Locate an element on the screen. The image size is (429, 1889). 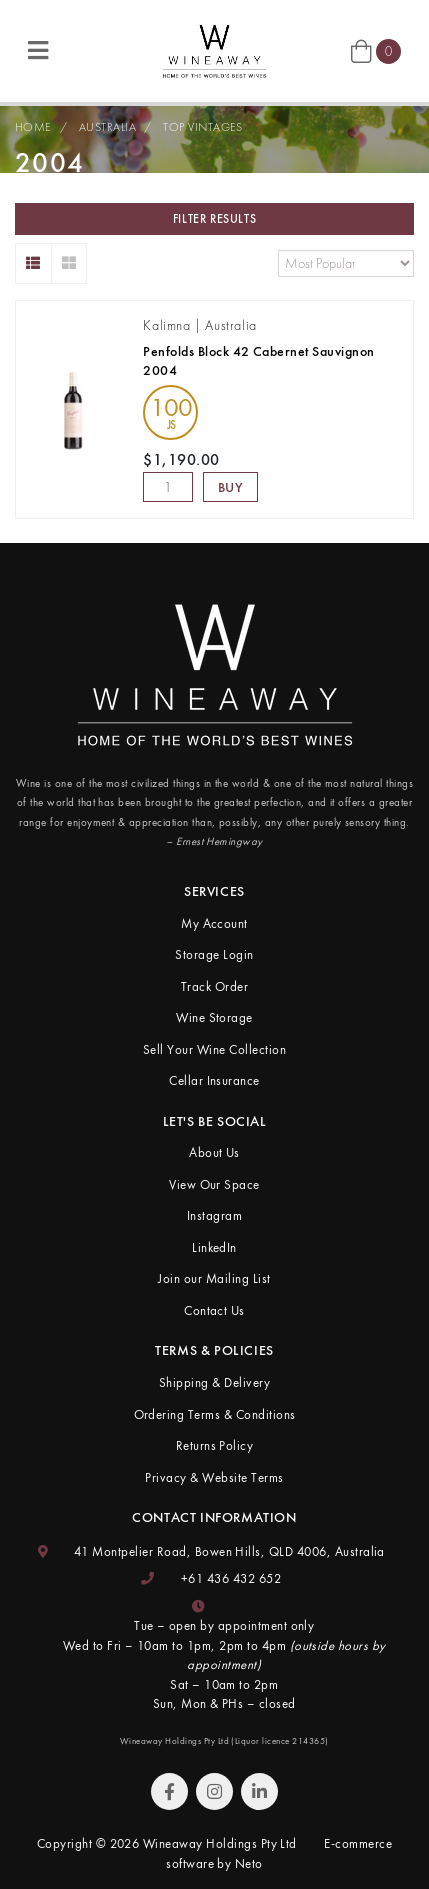
[Toggle navigation] is located at coordinates (38, 51).